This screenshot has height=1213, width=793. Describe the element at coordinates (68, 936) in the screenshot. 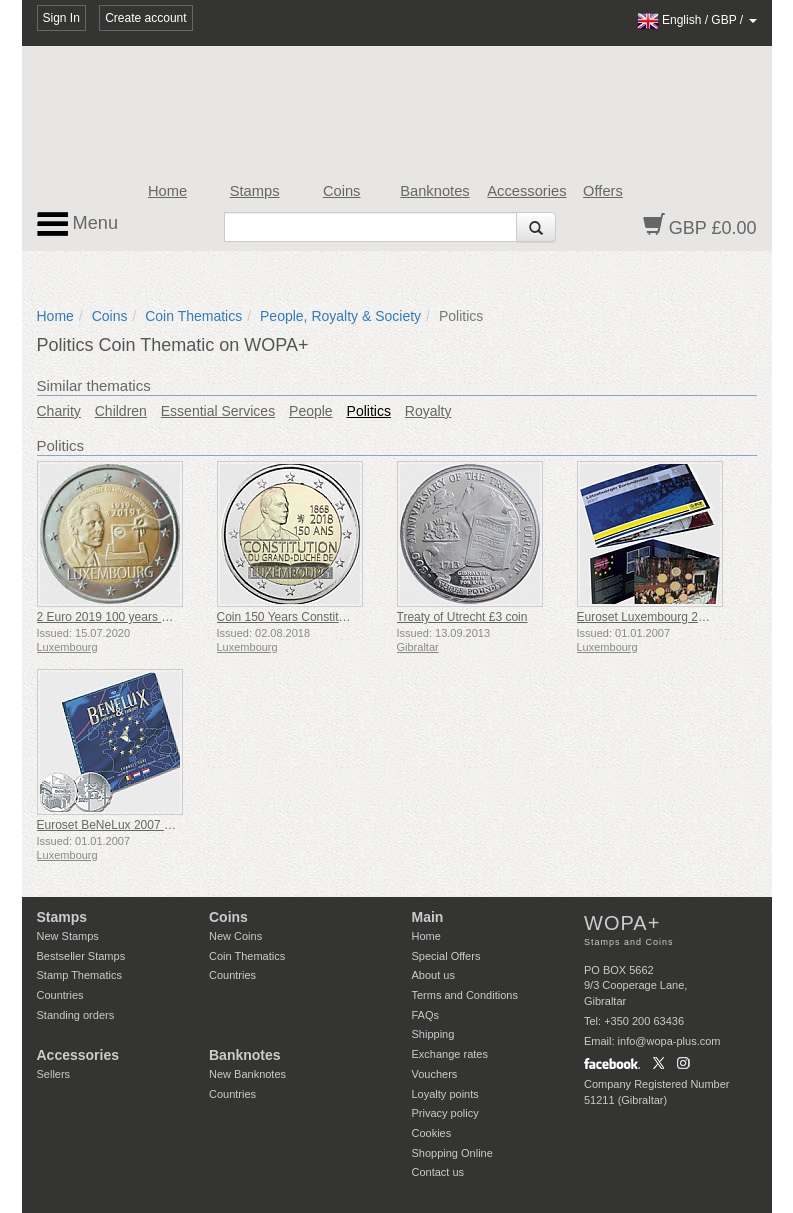

I see `New Stamps` at that location.